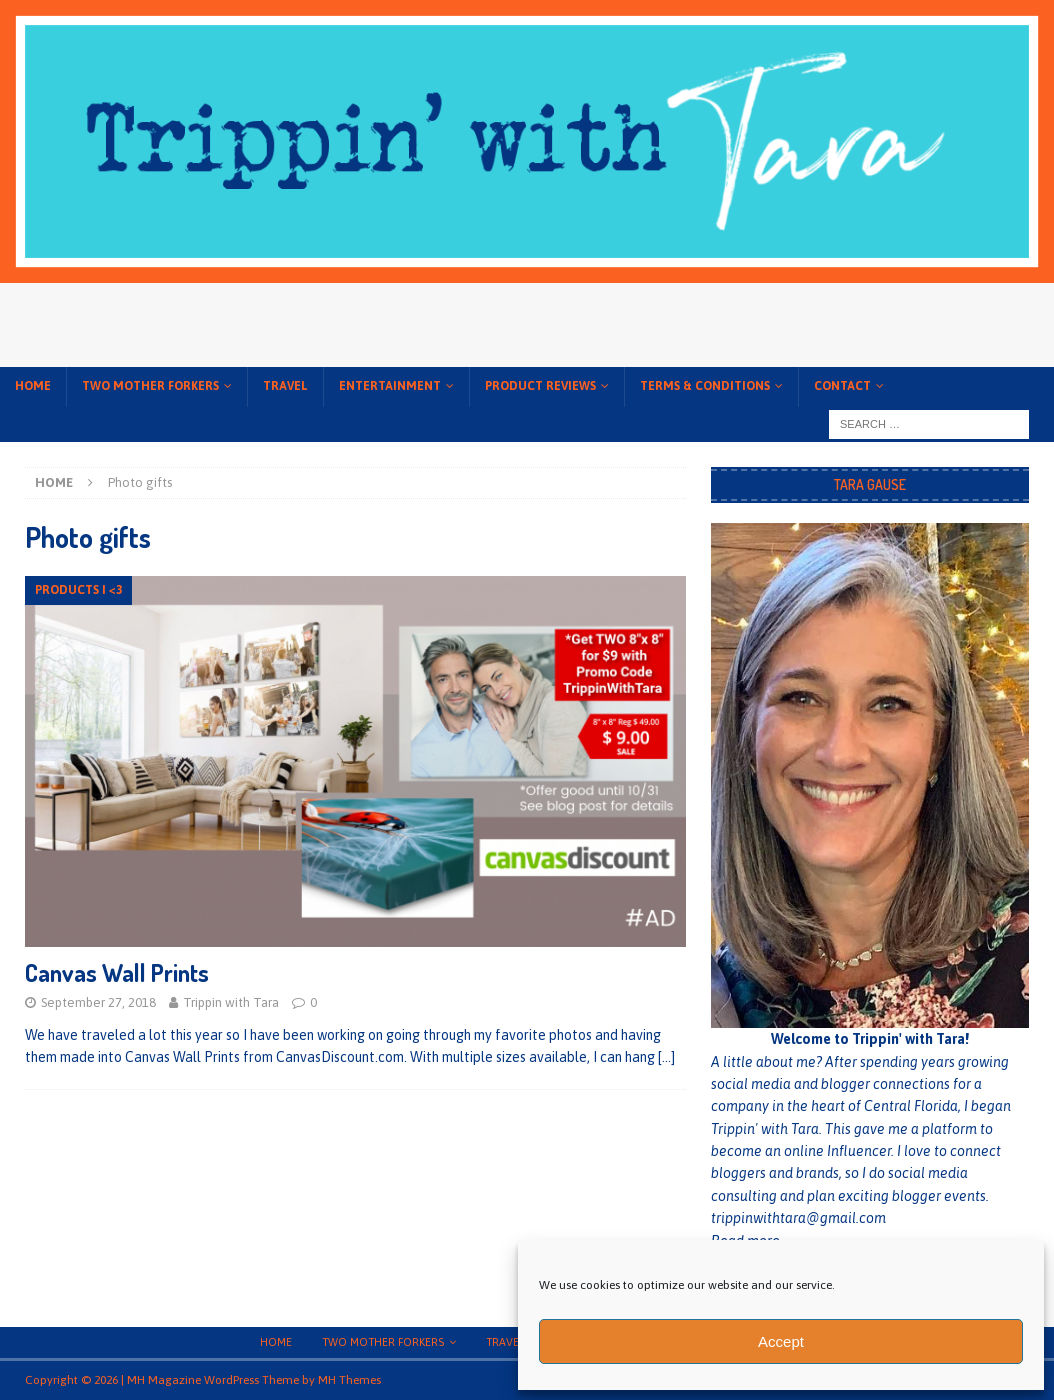 This screenshot has height=1400, width=1054. What do you see at coordinates (842, 386) in the screenshot?
I see `Contact` at bounding box center [842, 386].